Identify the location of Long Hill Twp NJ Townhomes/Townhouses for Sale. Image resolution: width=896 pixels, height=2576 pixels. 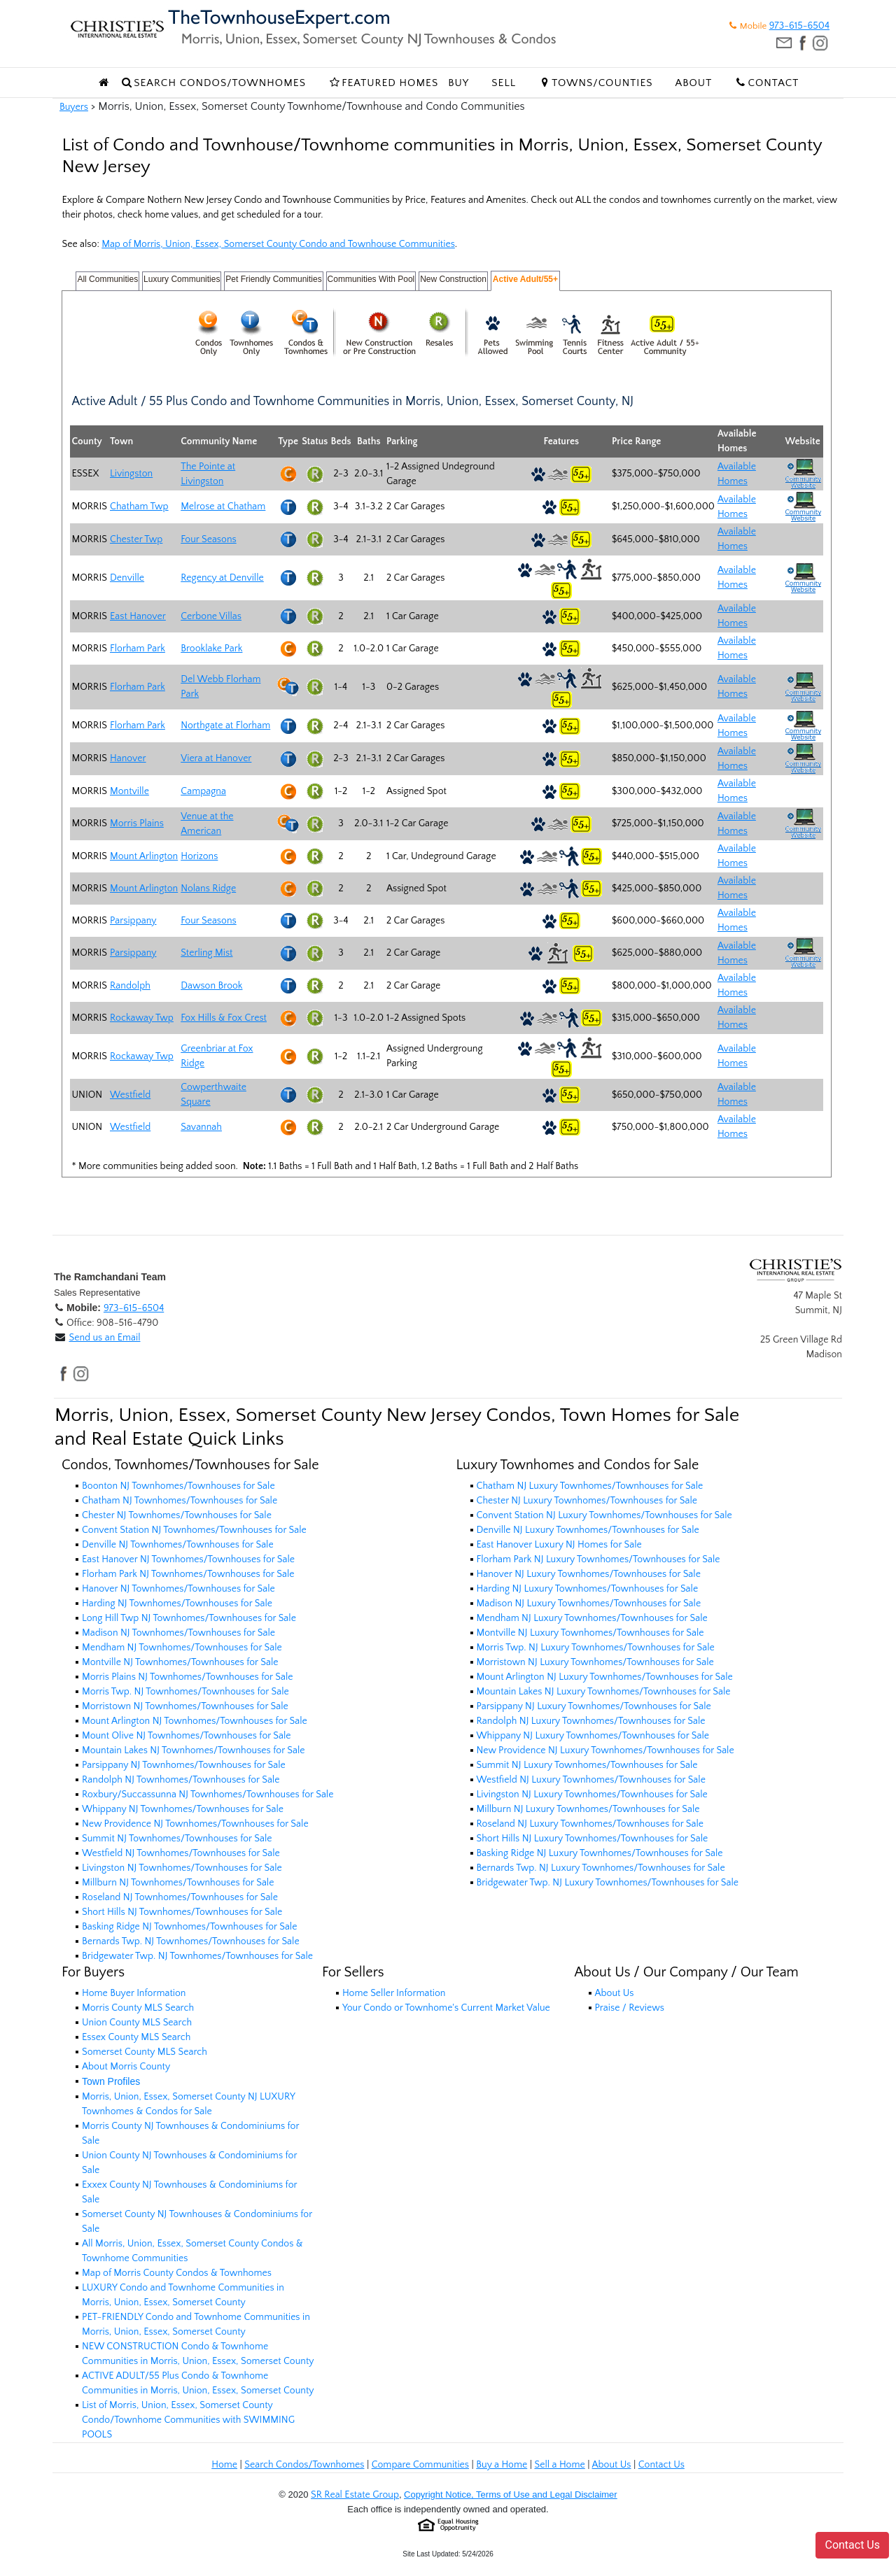
(189, 1618).